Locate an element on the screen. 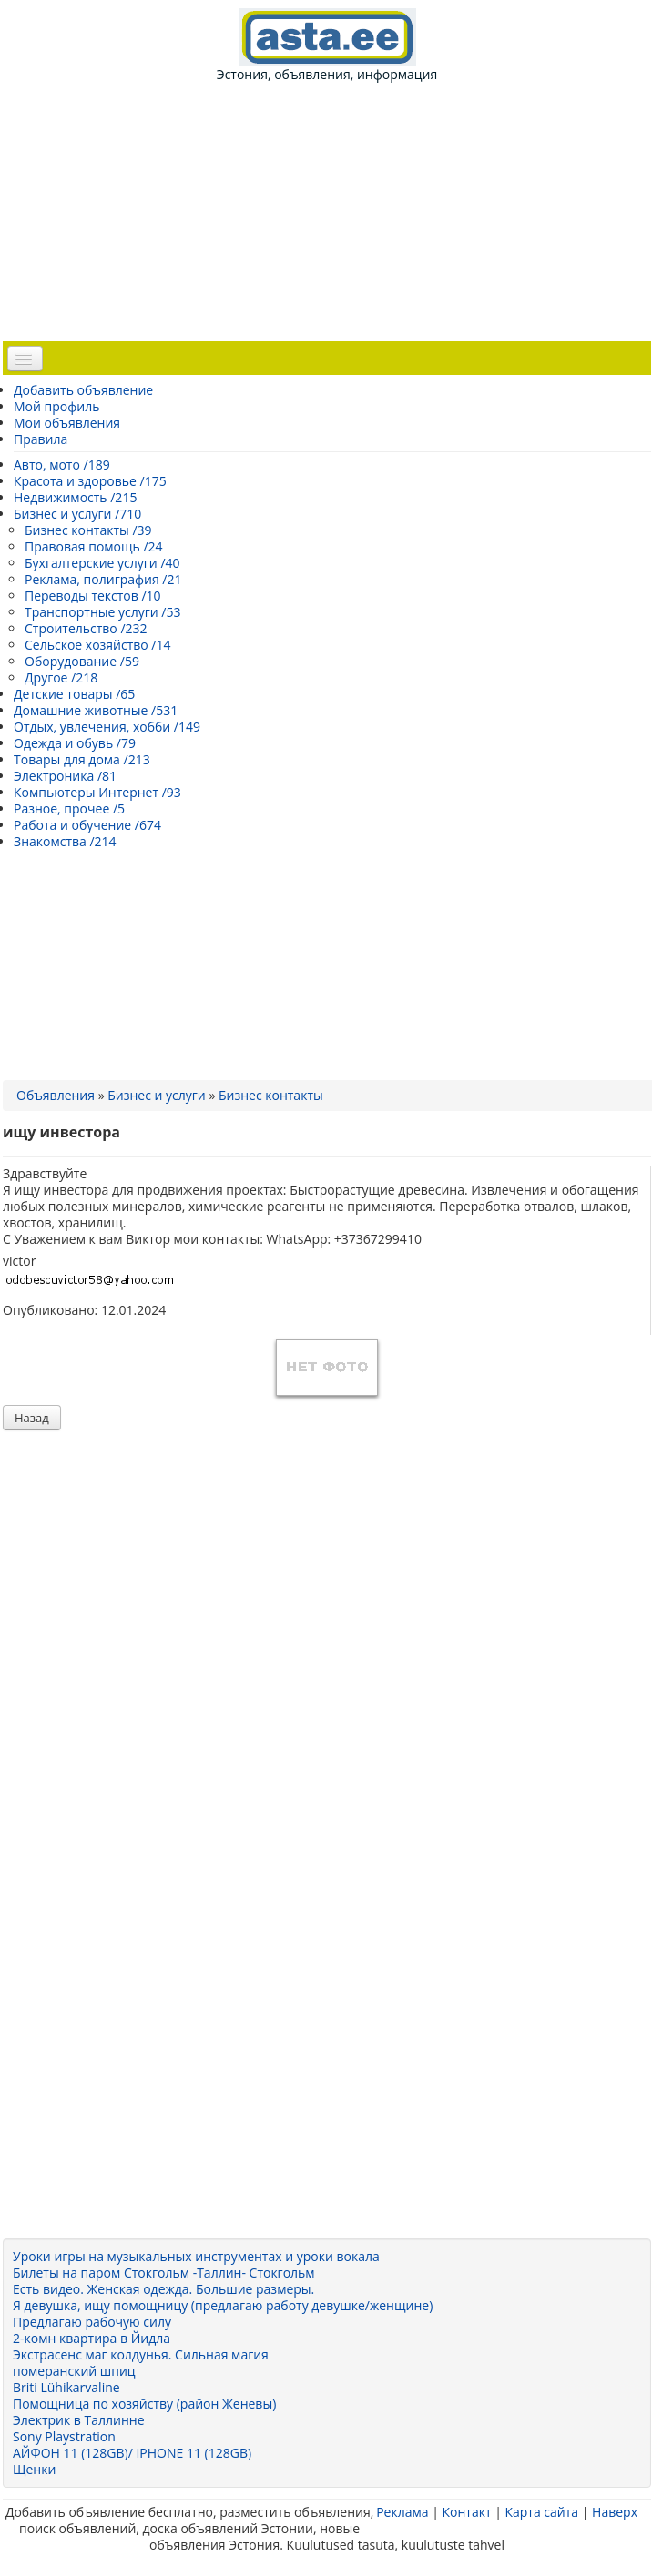  Правила is located at coordinates (40, 439).